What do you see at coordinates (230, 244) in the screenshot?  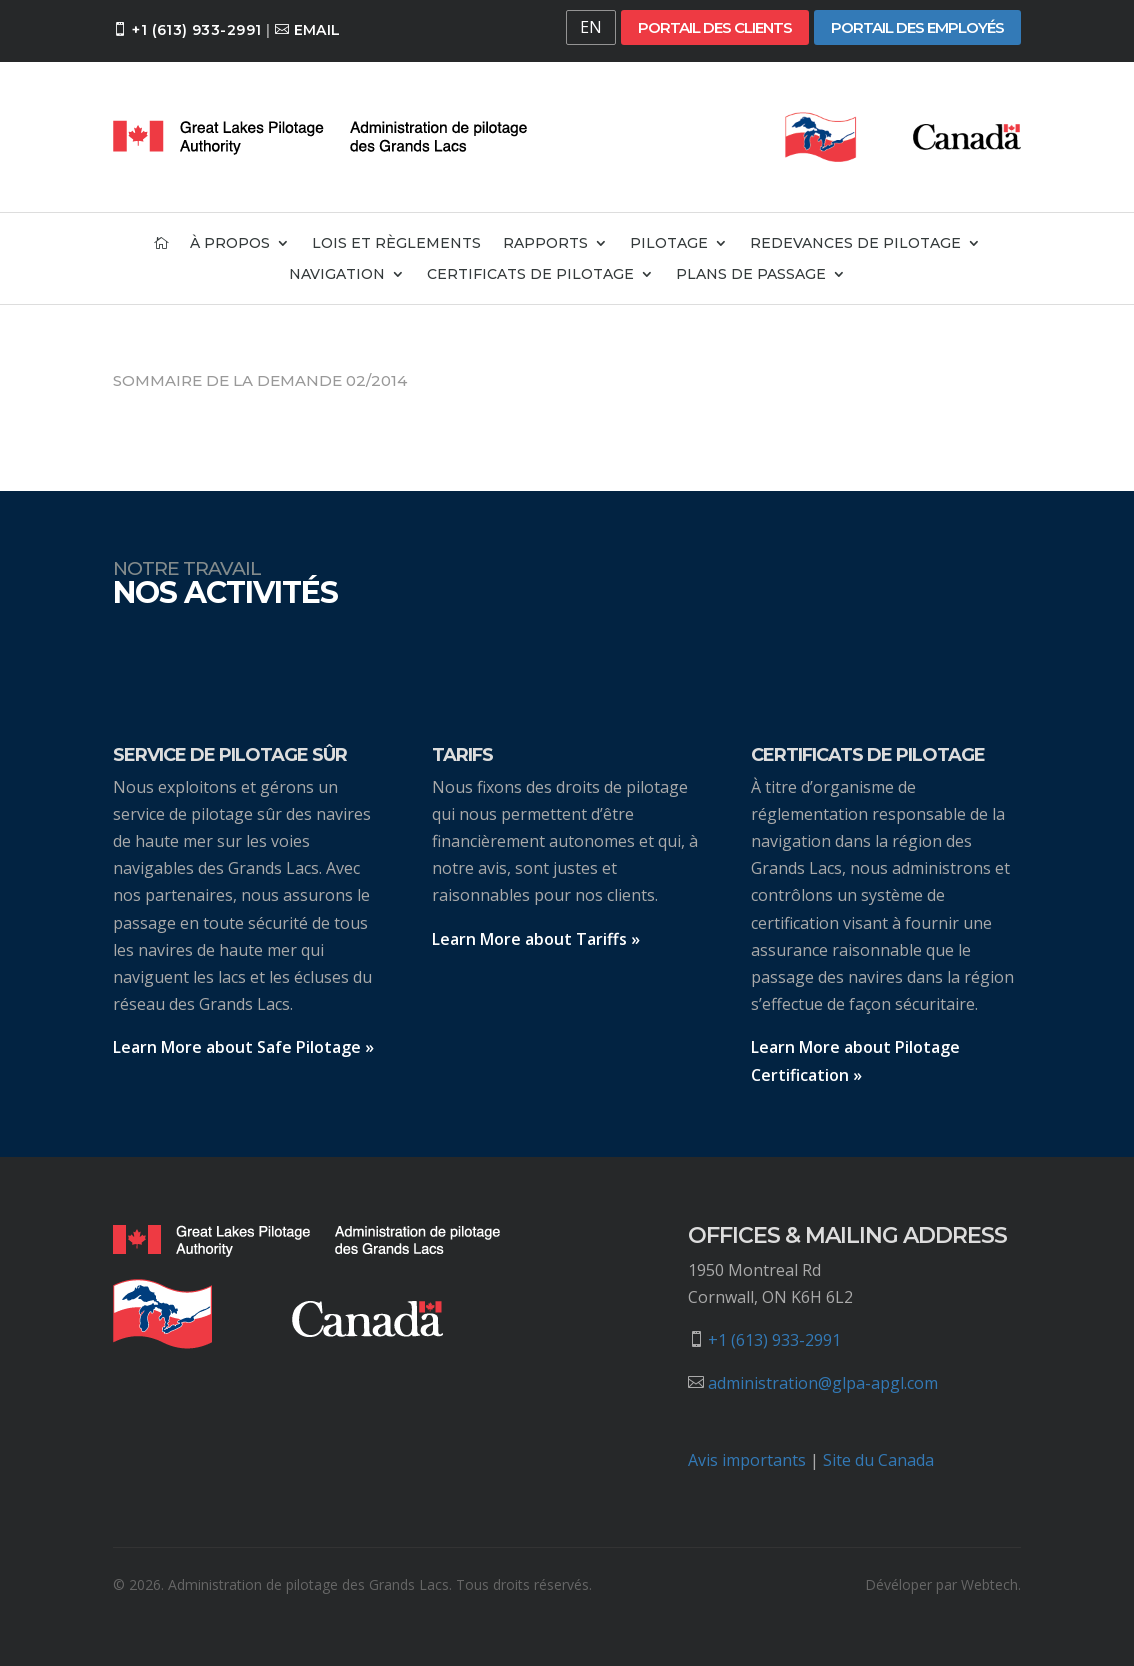 I see `À propos` at bounding box center [230, 244].